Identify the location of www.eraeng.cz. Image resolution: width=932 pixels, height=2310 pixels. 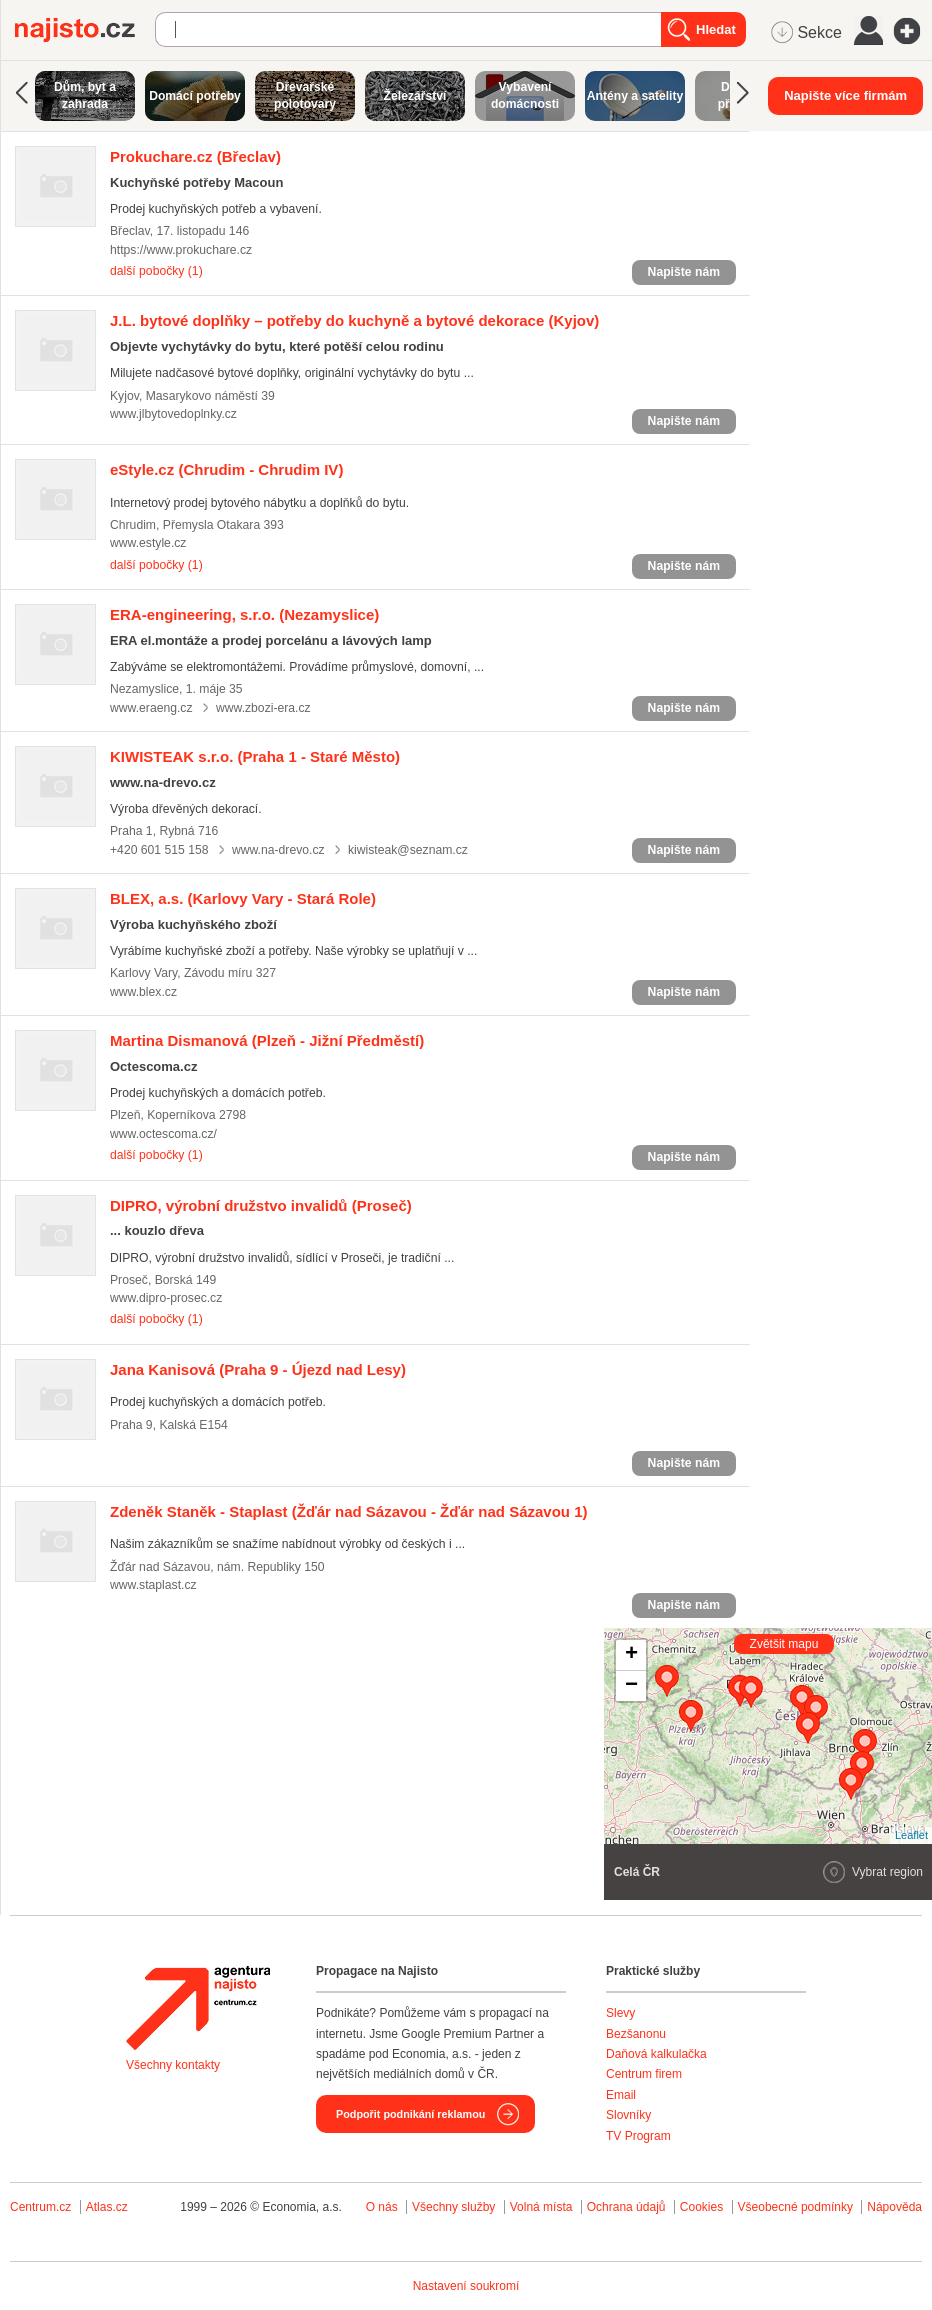
(151, 708).